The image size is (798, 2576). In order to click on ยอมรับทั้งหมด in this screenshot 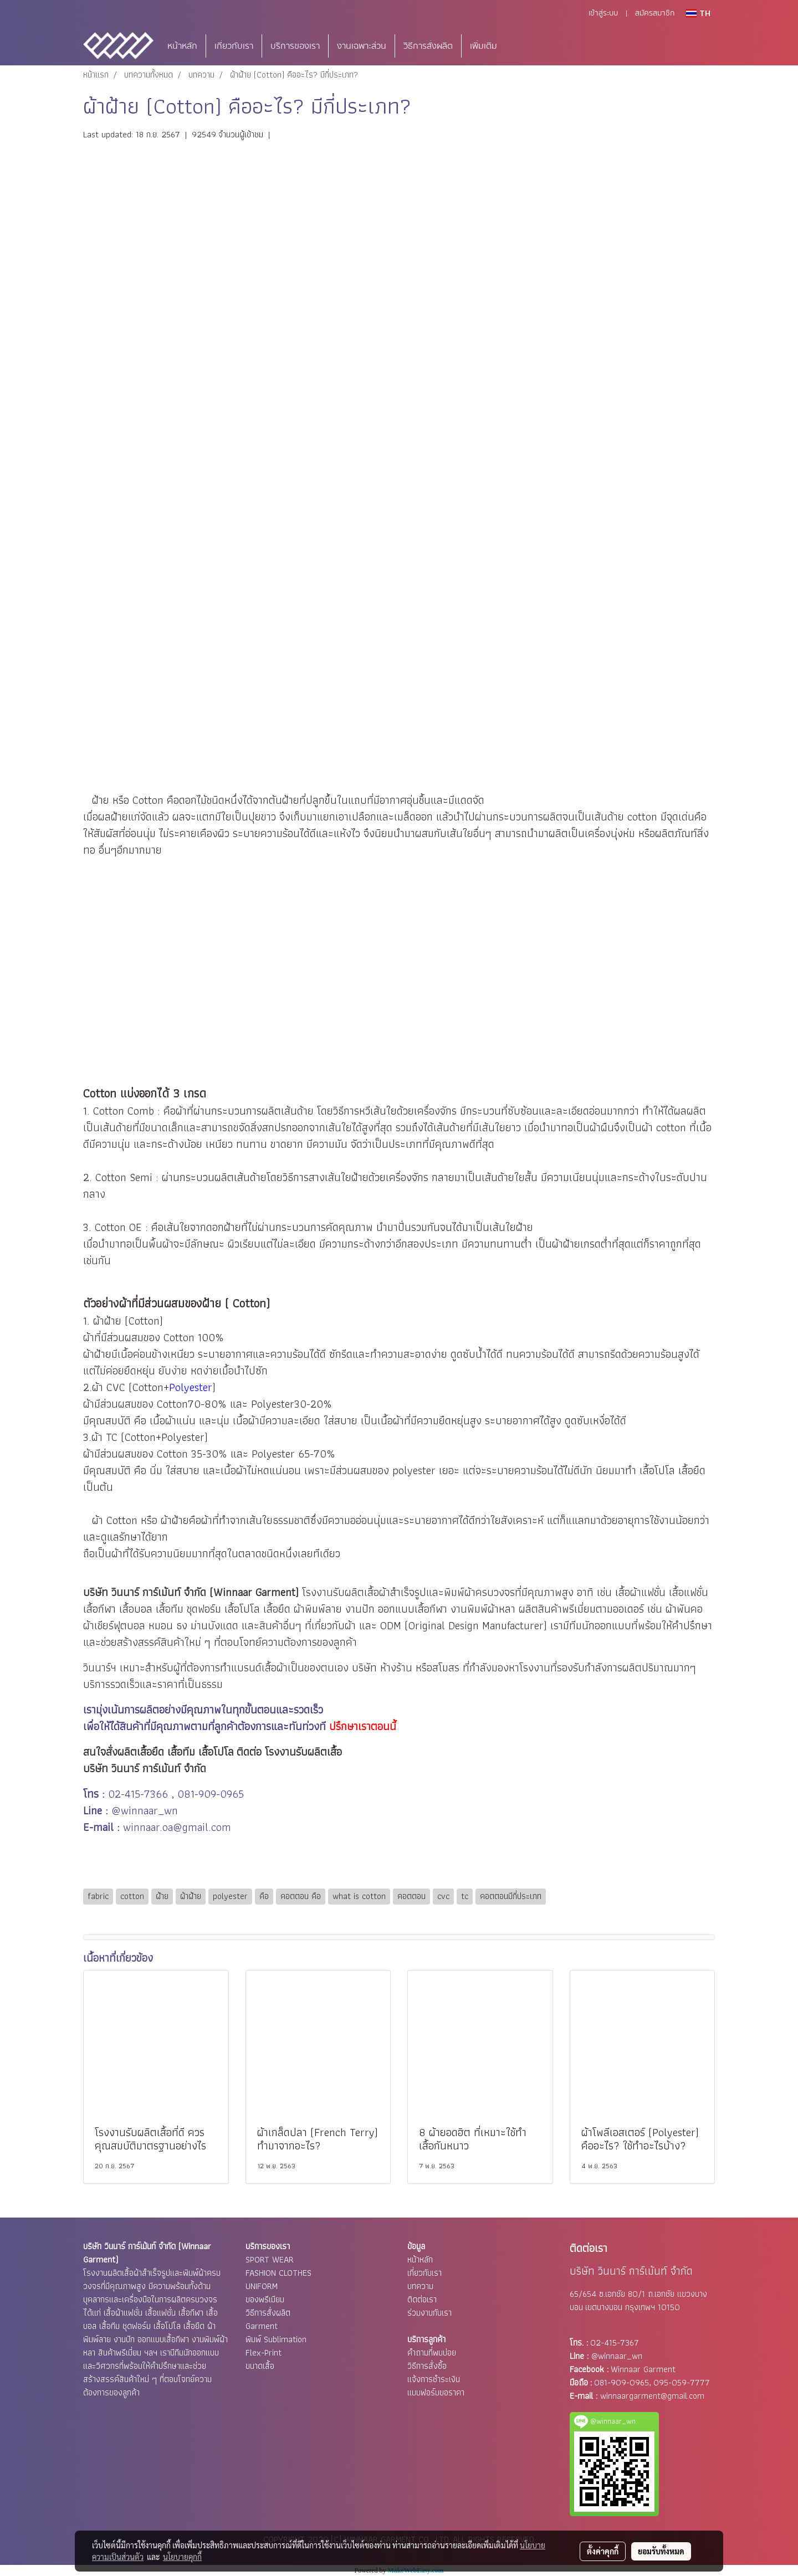, I will do `click(661, 2551)`.